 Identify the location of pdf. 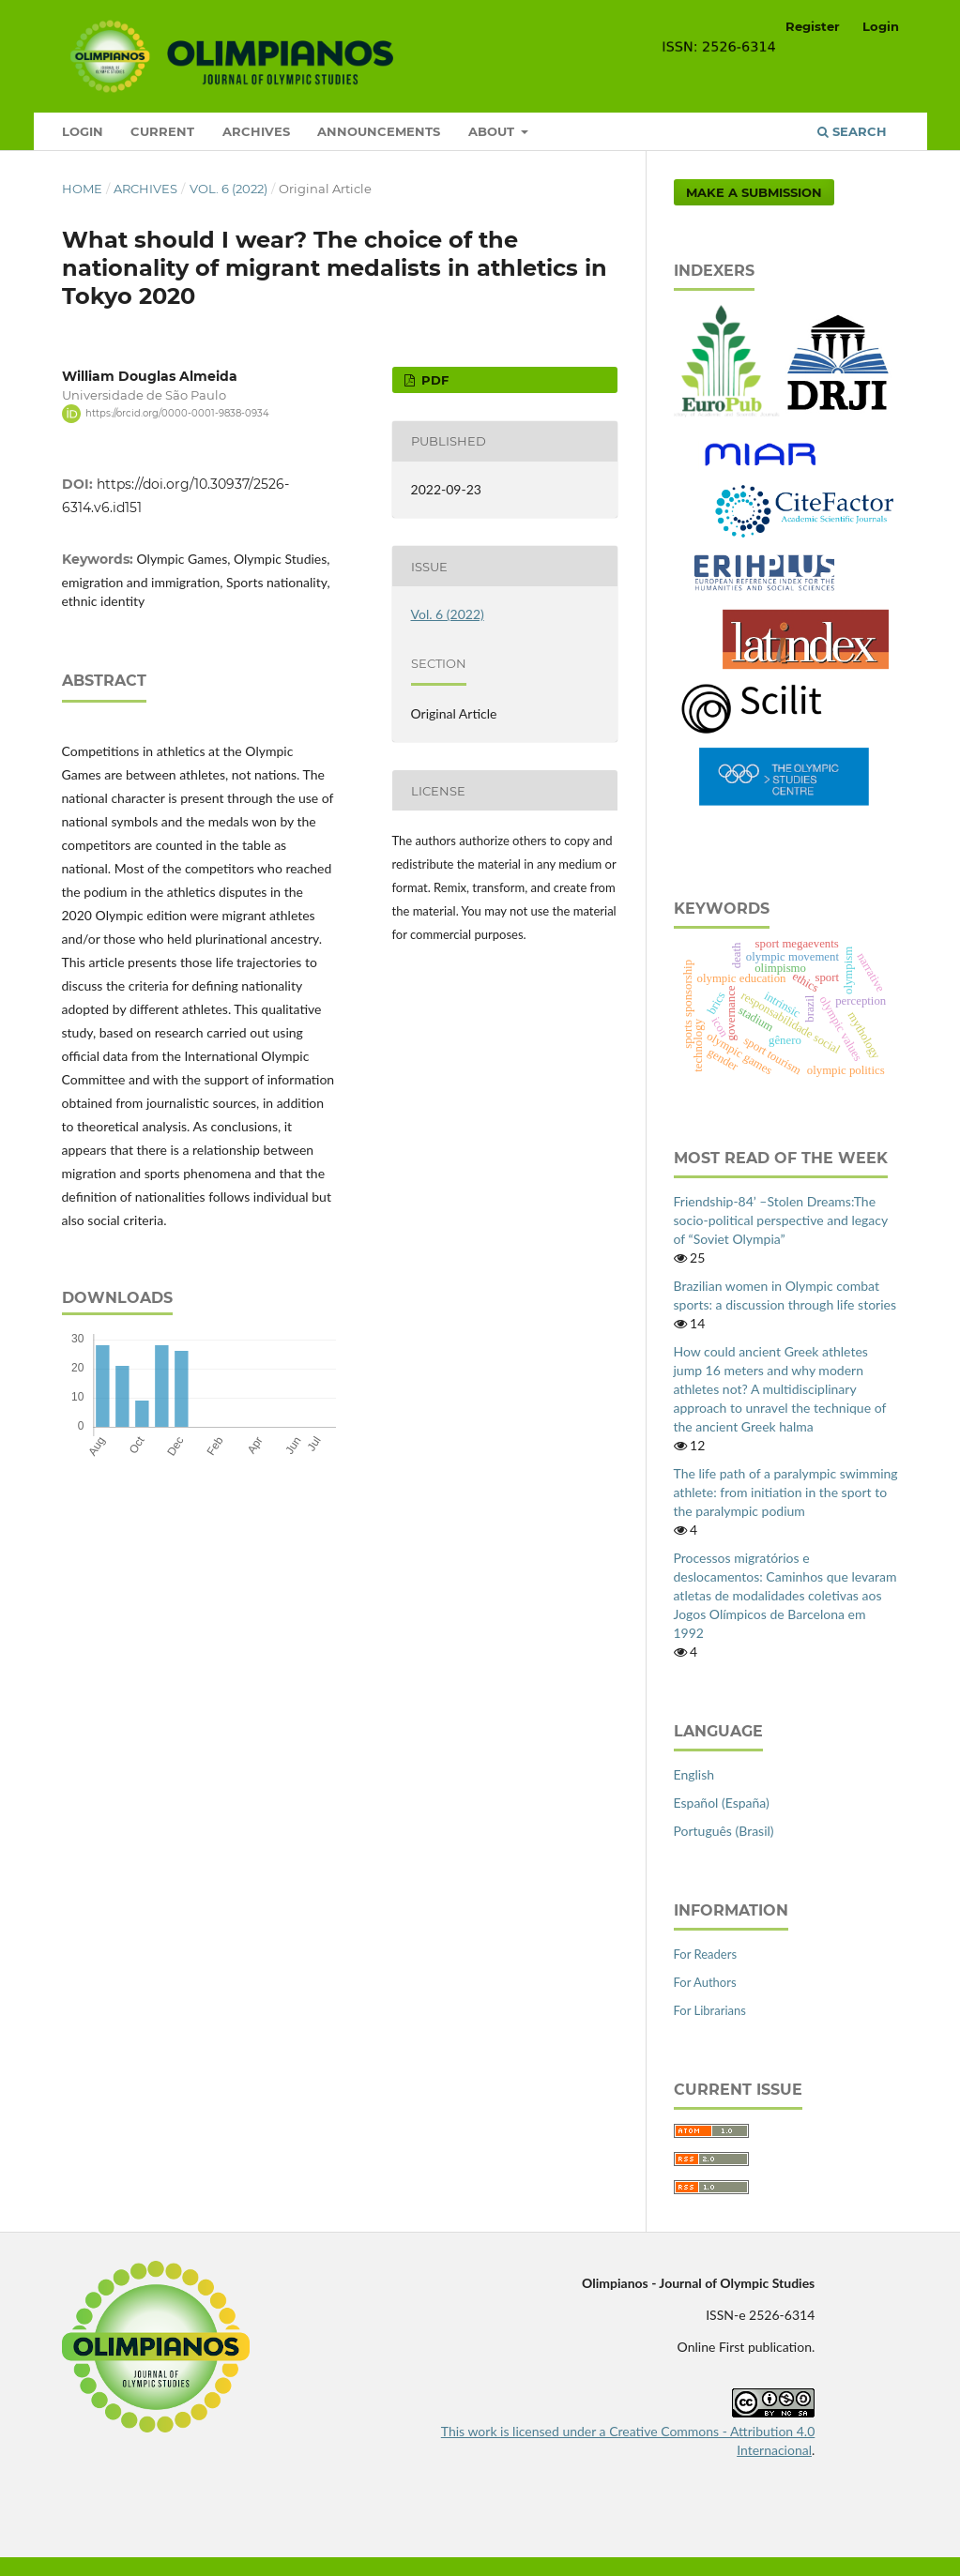
(433, 379).